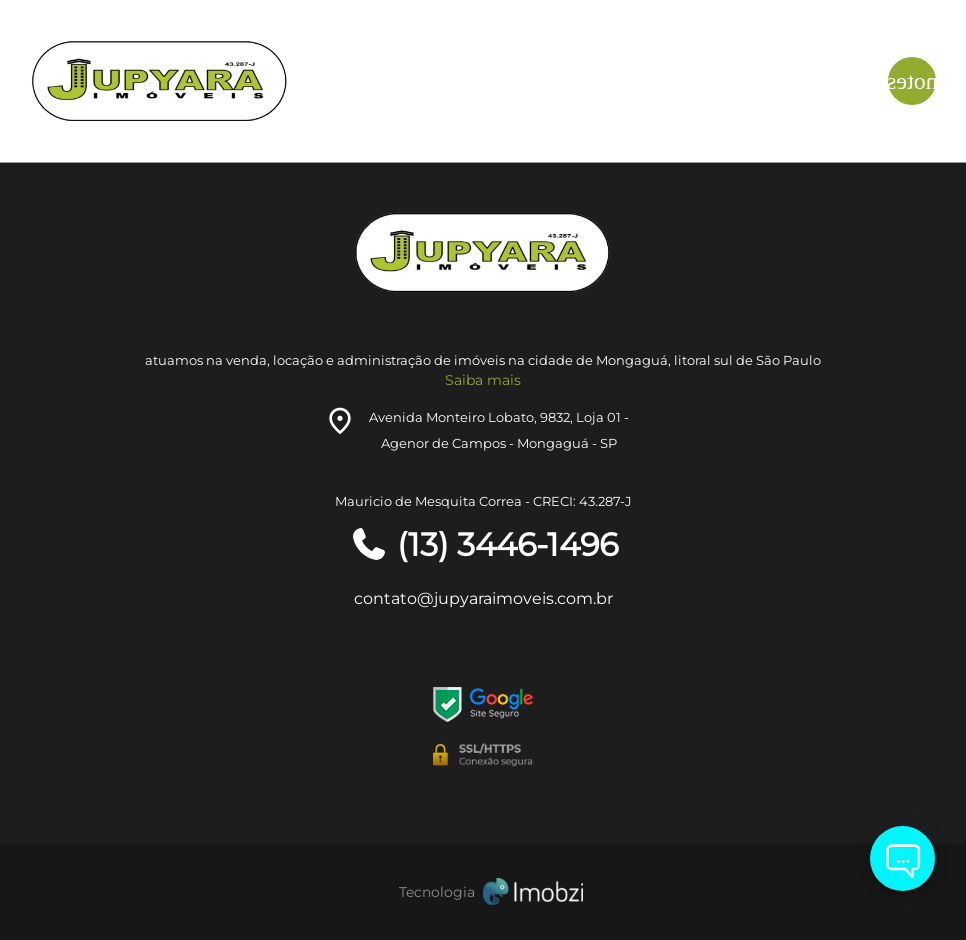  What do you see at coordinates (483, 380) in the screenshot?
I see `Saiba mais` at bounding box center [483, 380].